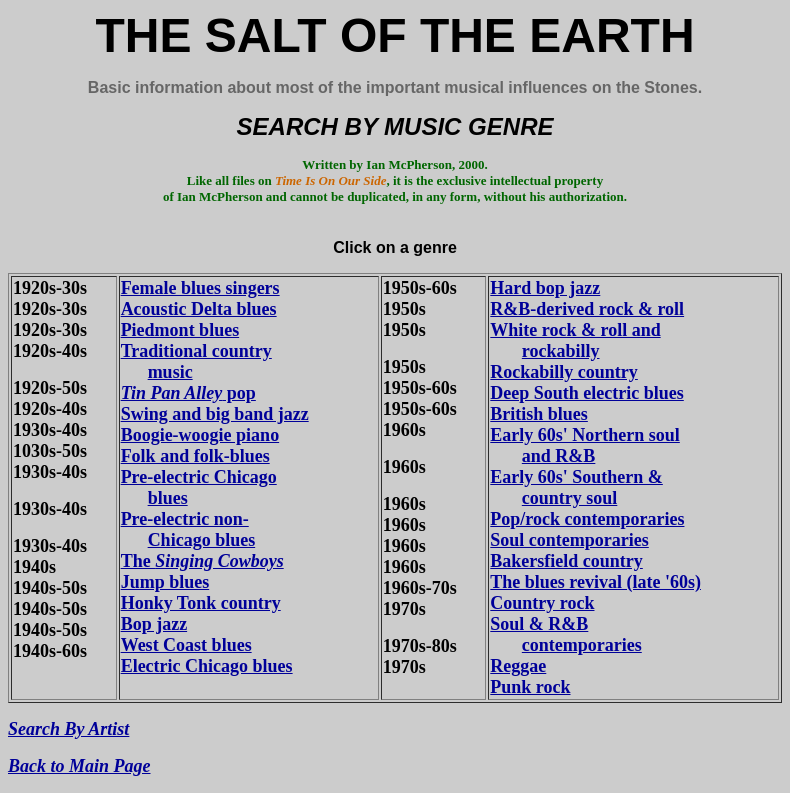 The height and width of the screenshot is (793, 790). I want to click on Rockabilly country, so click(564, 372).